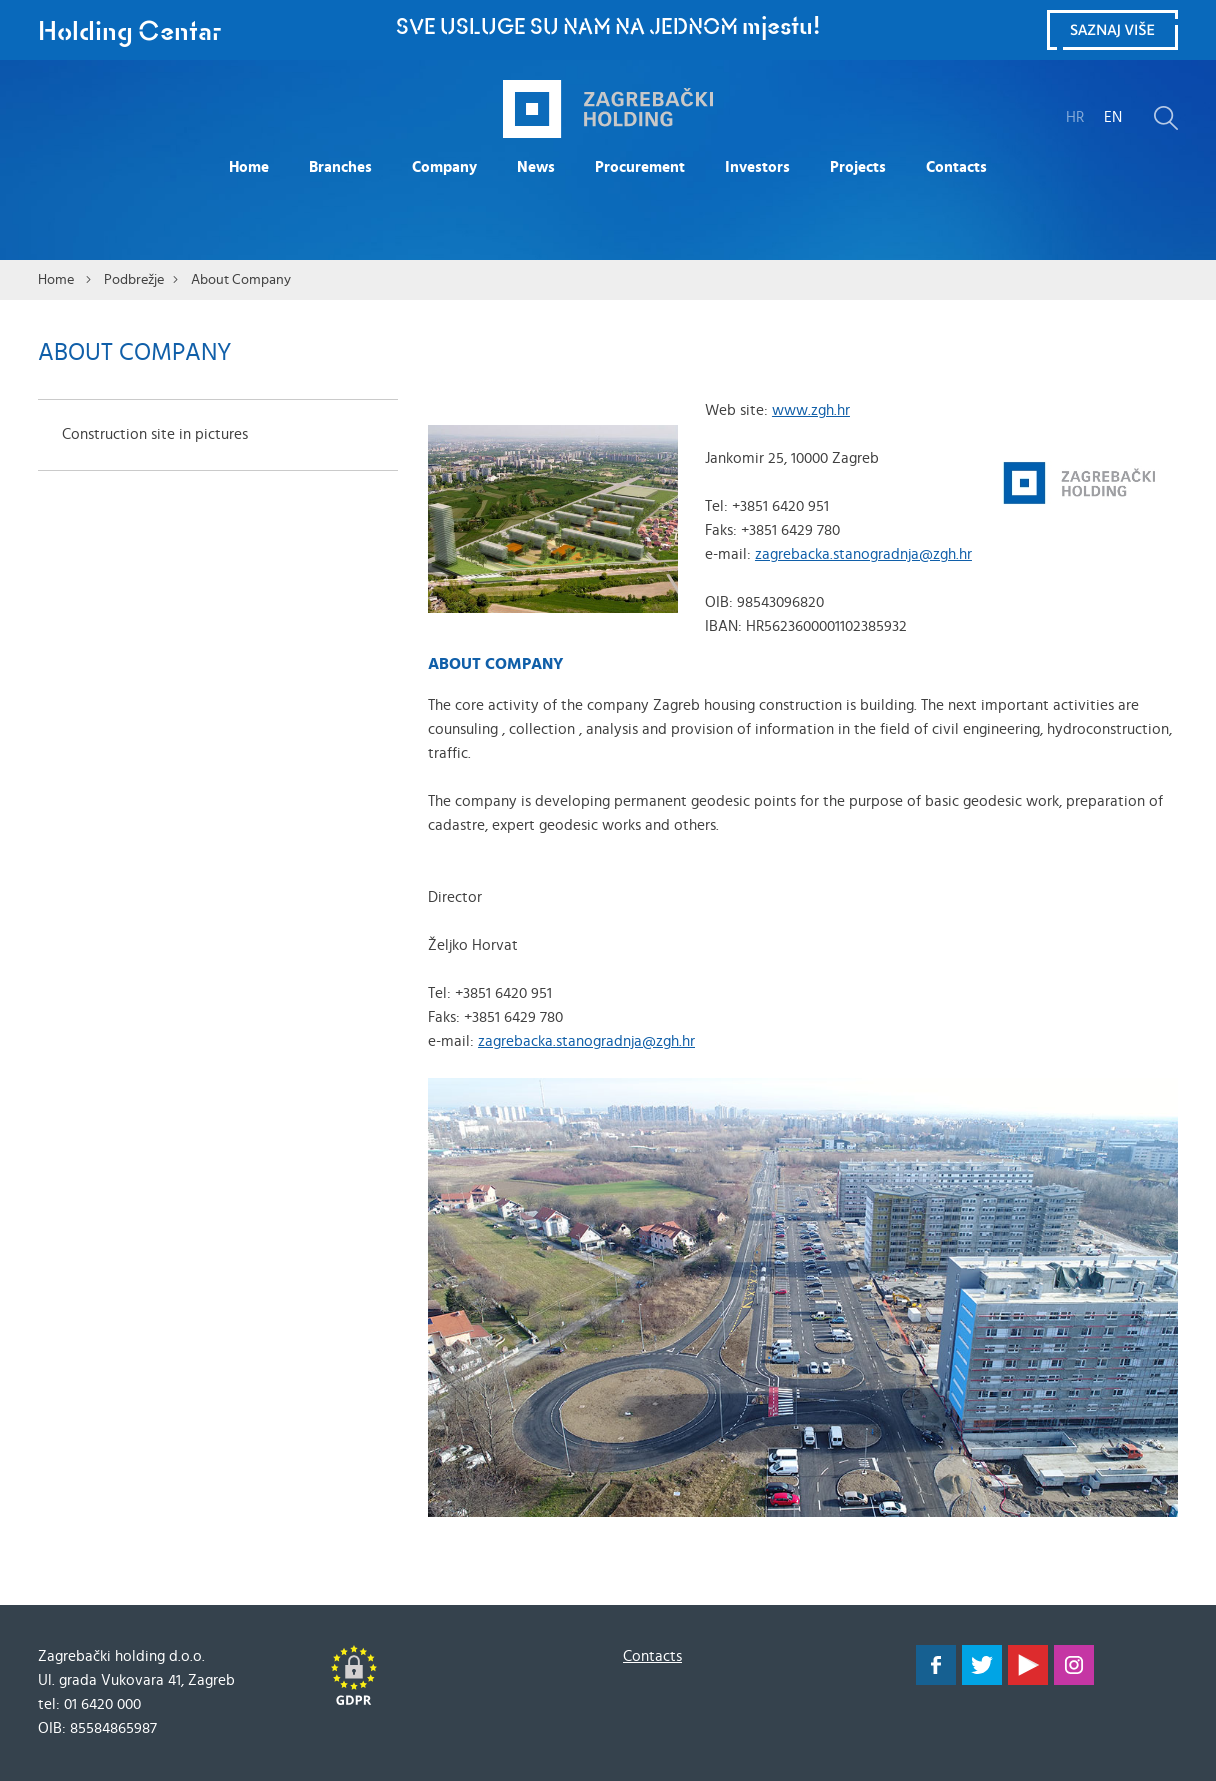 Image resolution: width=1216 pixels, height=1781 pixels. Describe the element at coordinates (863, 554) in the screenshot. I see `zagrebacka.stanogradnja@zgh.hr` at that location.